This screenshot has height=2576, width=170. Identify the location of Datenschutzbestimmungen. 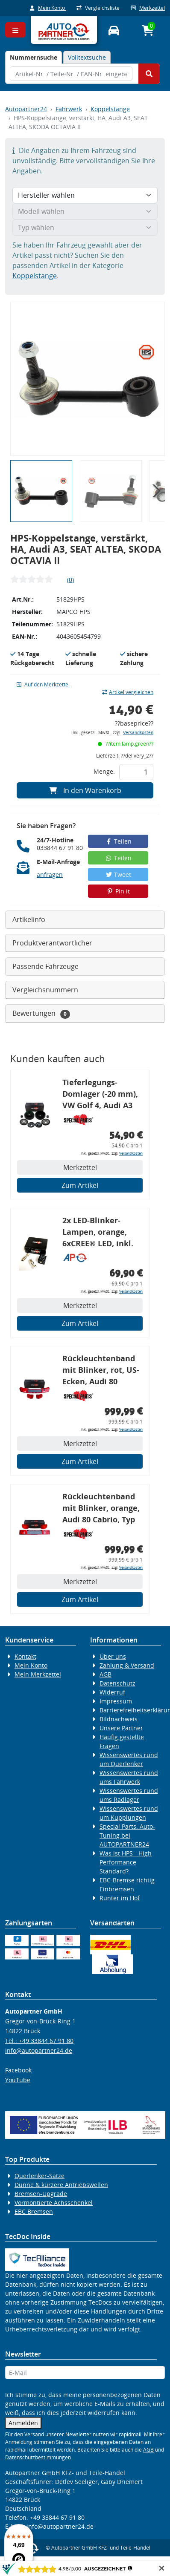
(38, 2457).